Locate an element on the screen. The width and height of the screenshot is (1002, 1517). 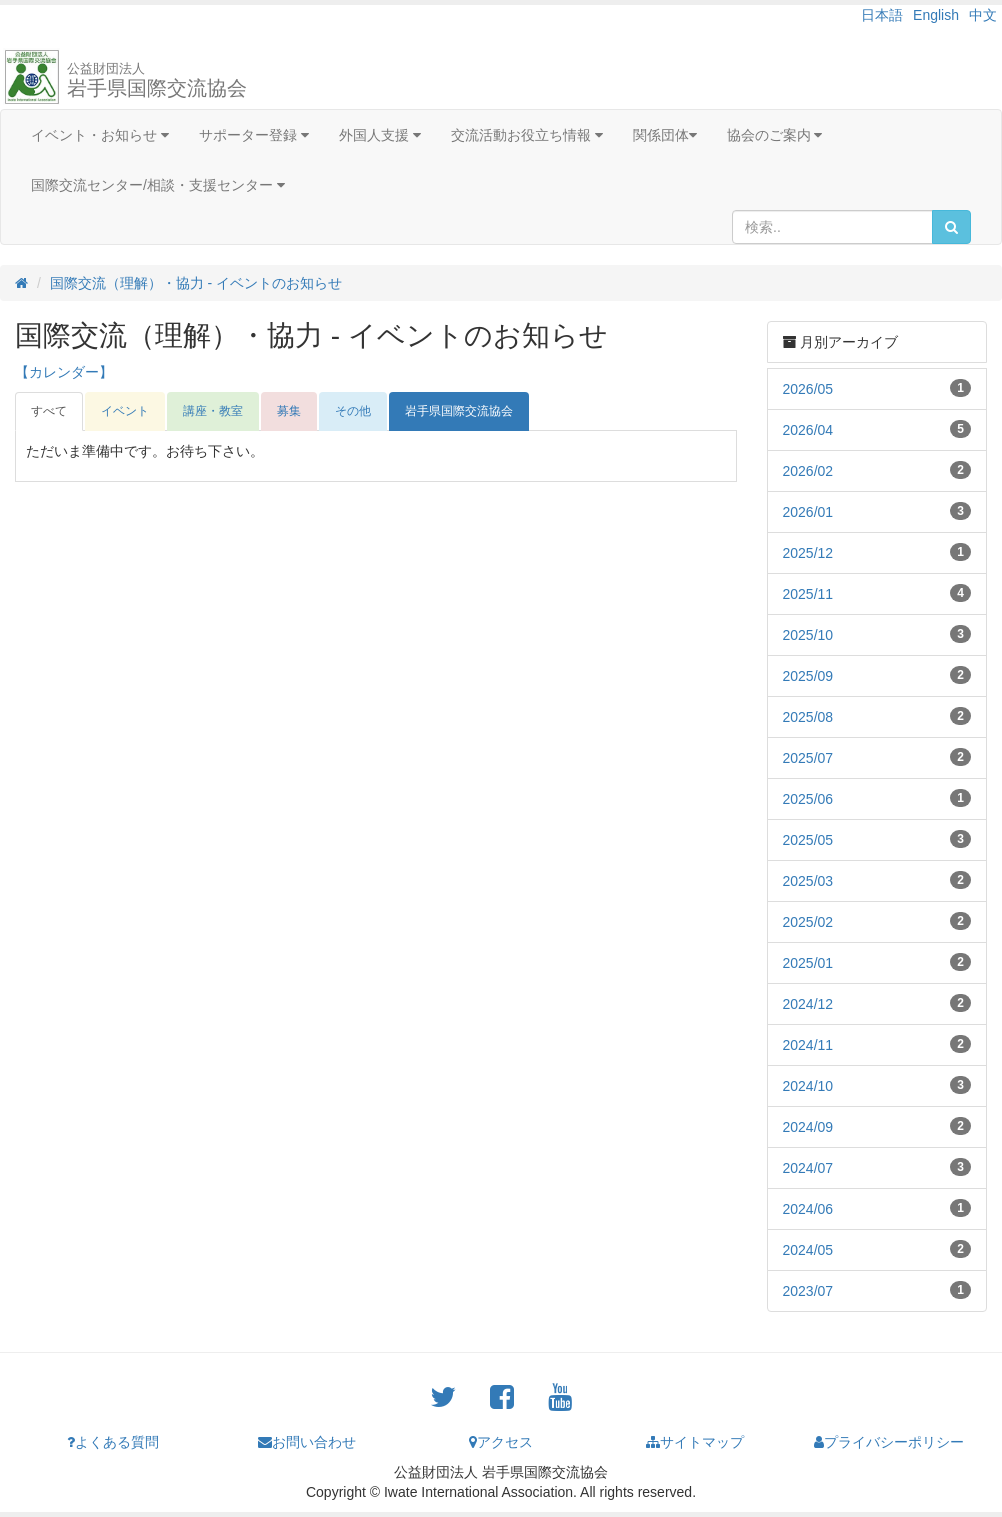
2025/06 is located at coordinates (808, 799).